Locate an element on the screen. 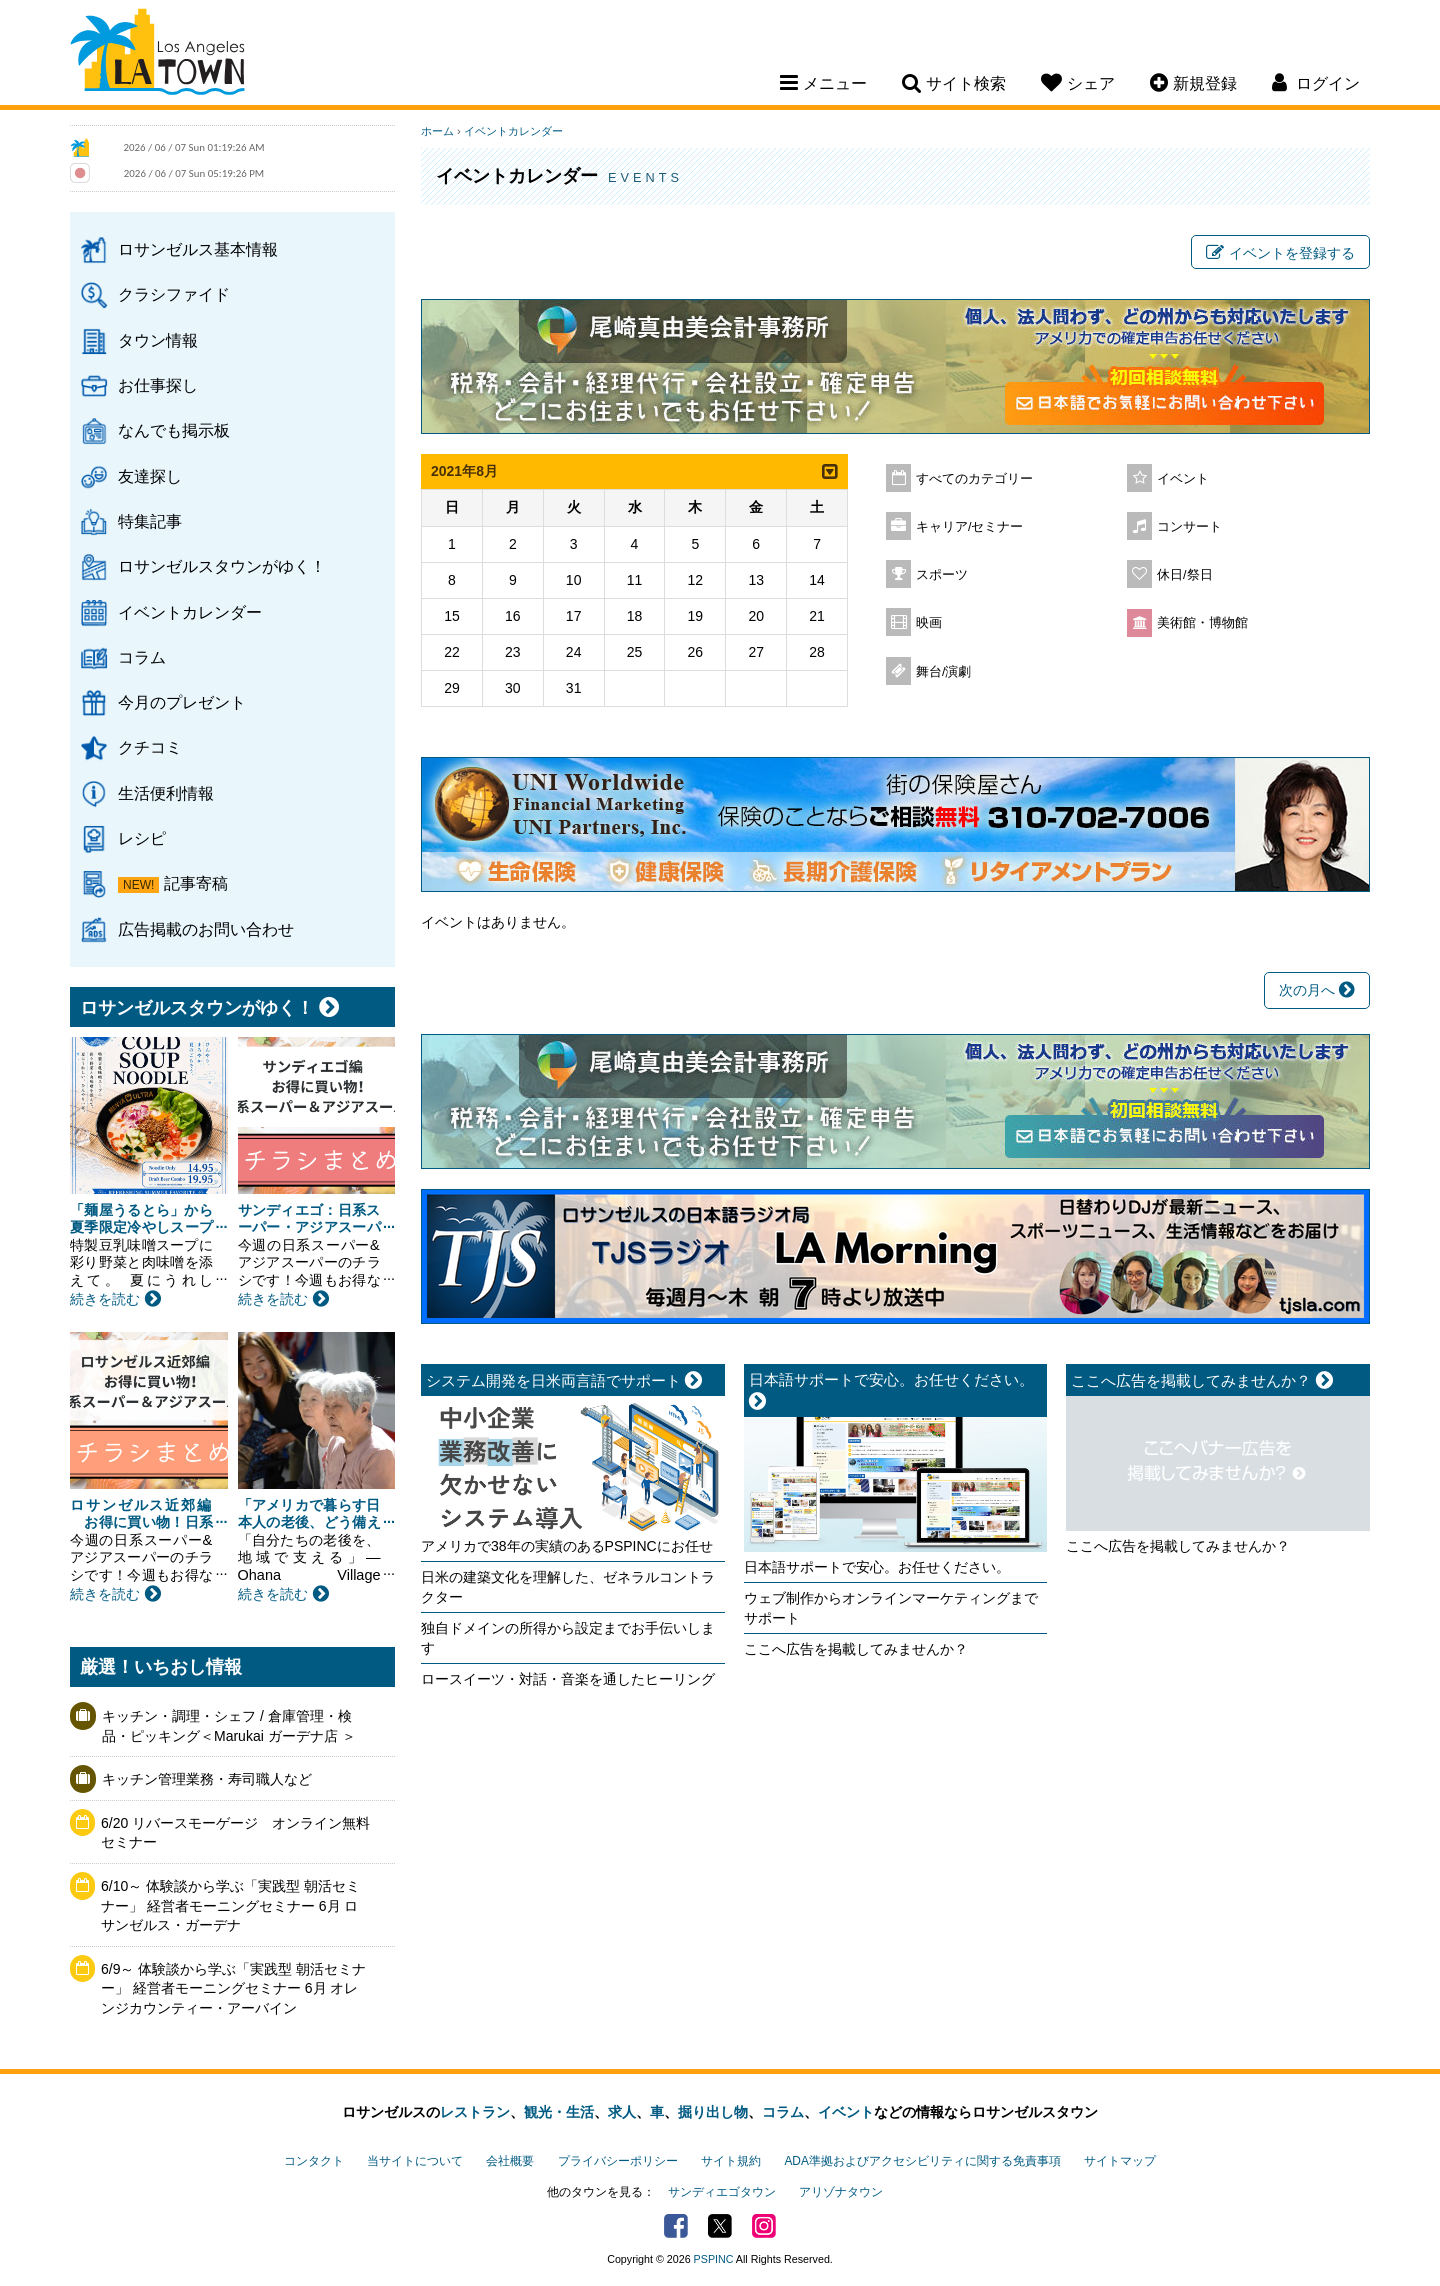 The image size is (1440, 2286). ここへ広告を掲載してみませんか？ is located at coordinates (856, 1649).